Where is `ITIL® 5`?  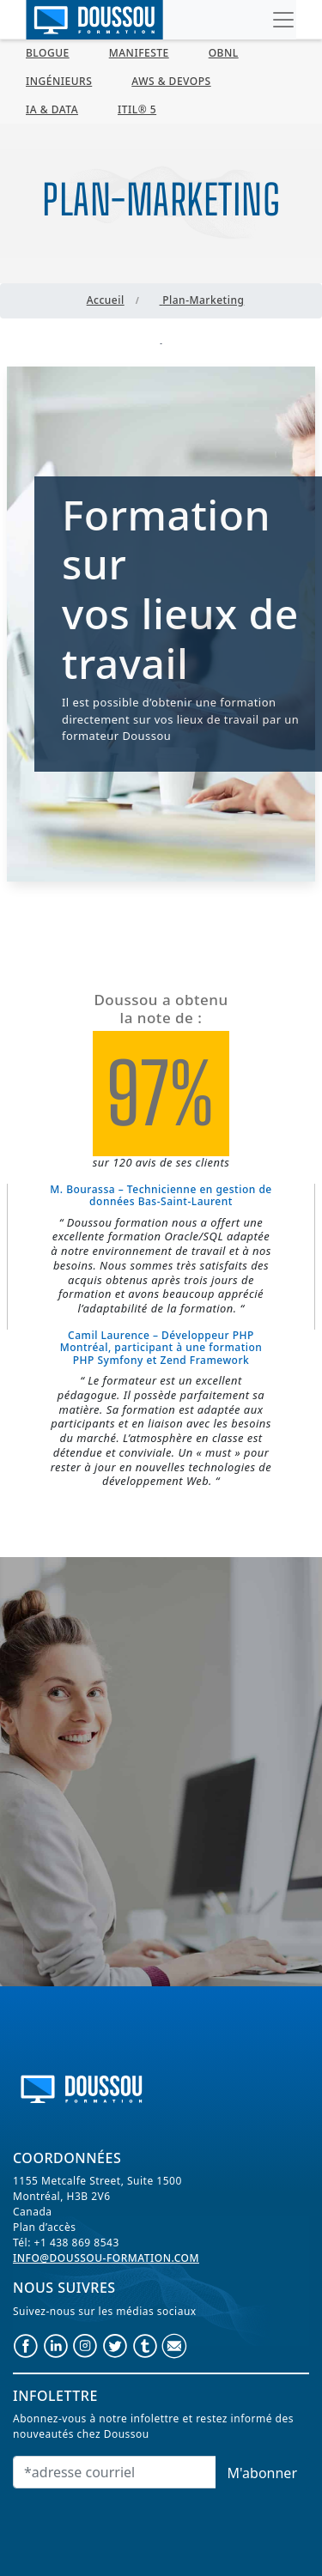
ITIL® 5 is located at coordinates (137, 109).